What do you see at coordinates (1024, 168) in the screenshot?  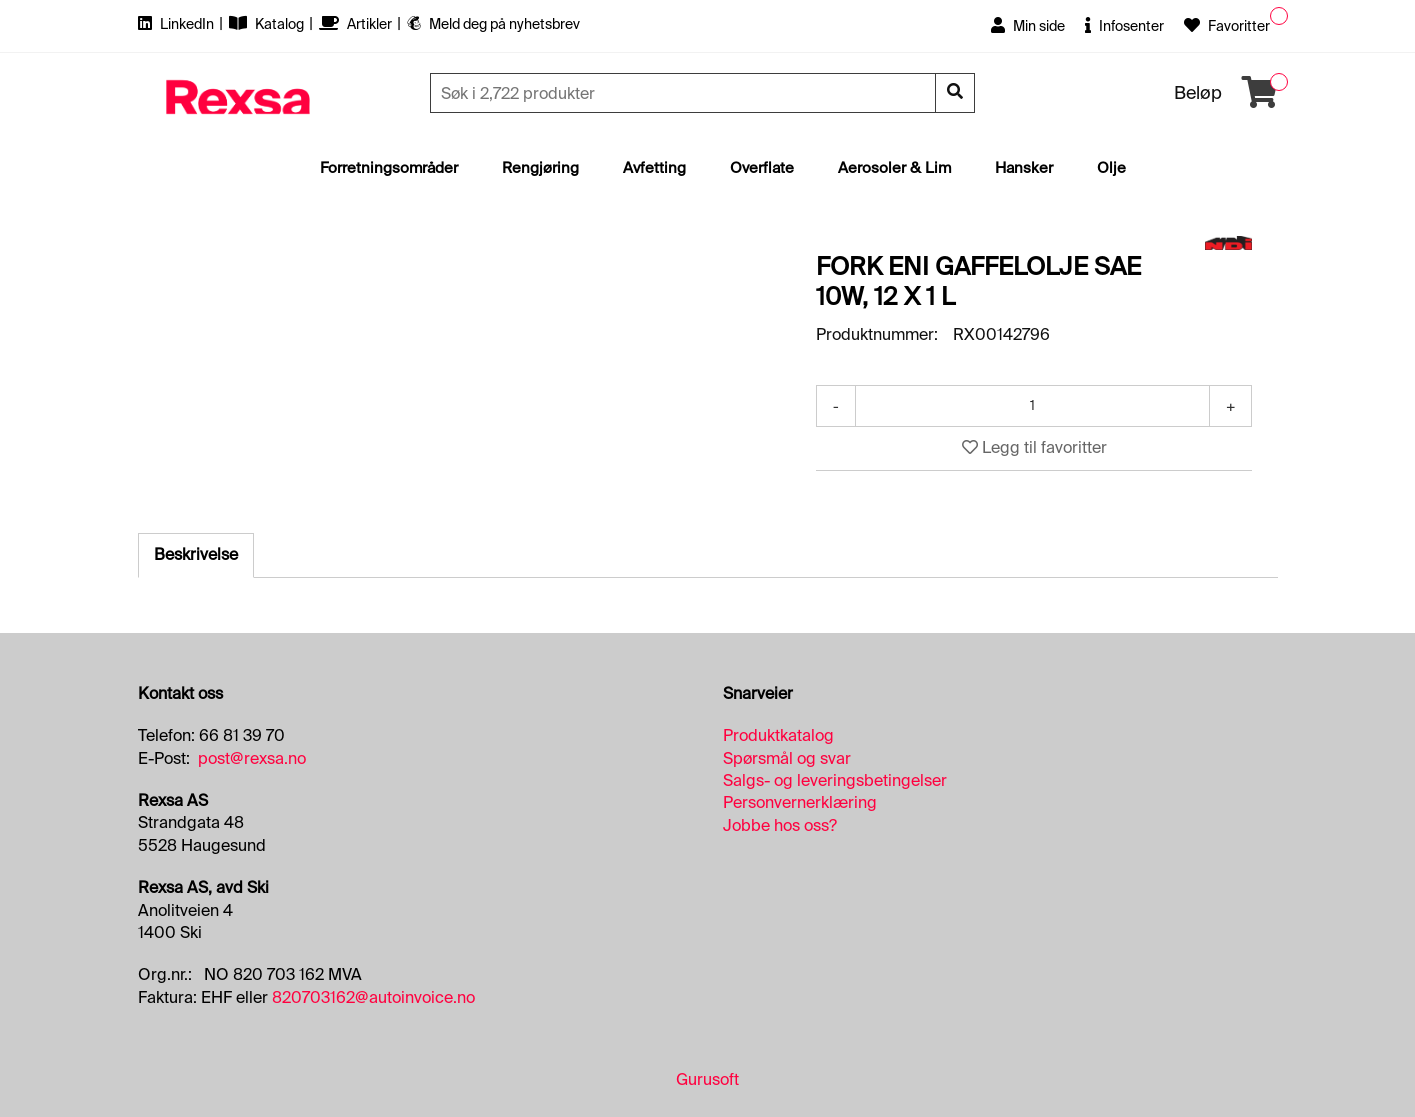 I see `Hansker` at bounding box center [1024, 168].